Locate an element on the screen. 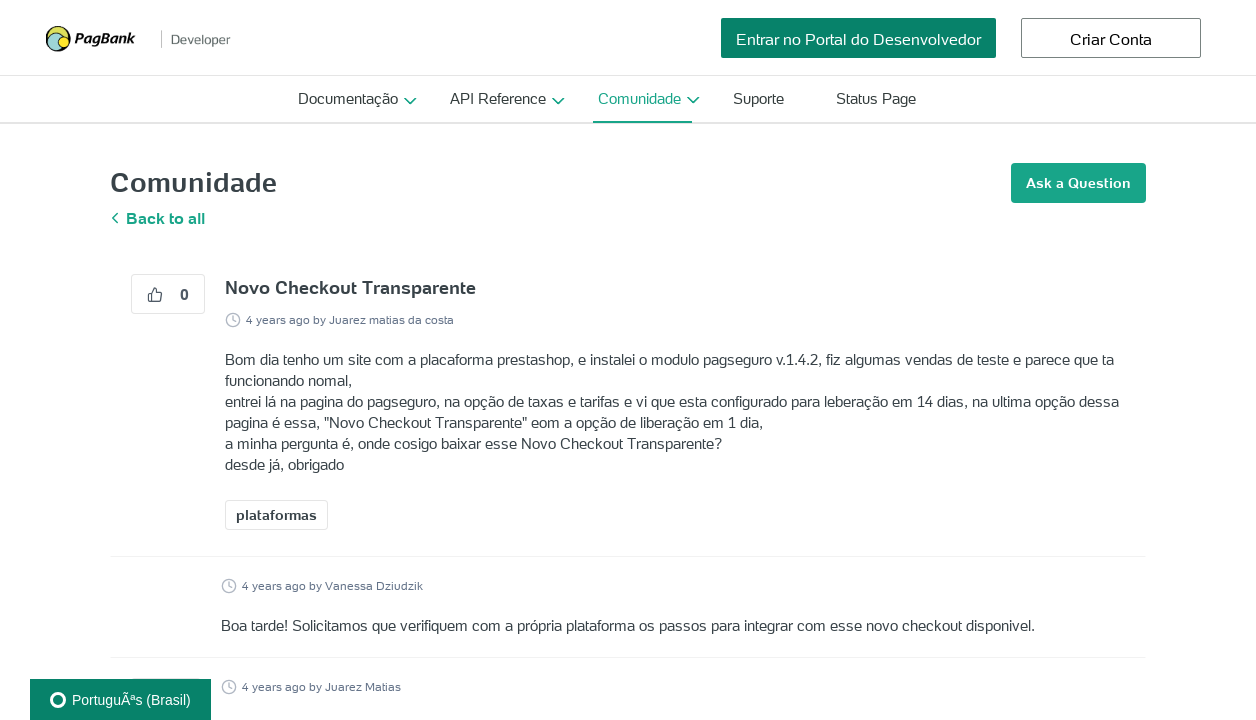  Ask a Question is located at coordinates (1078, 183).